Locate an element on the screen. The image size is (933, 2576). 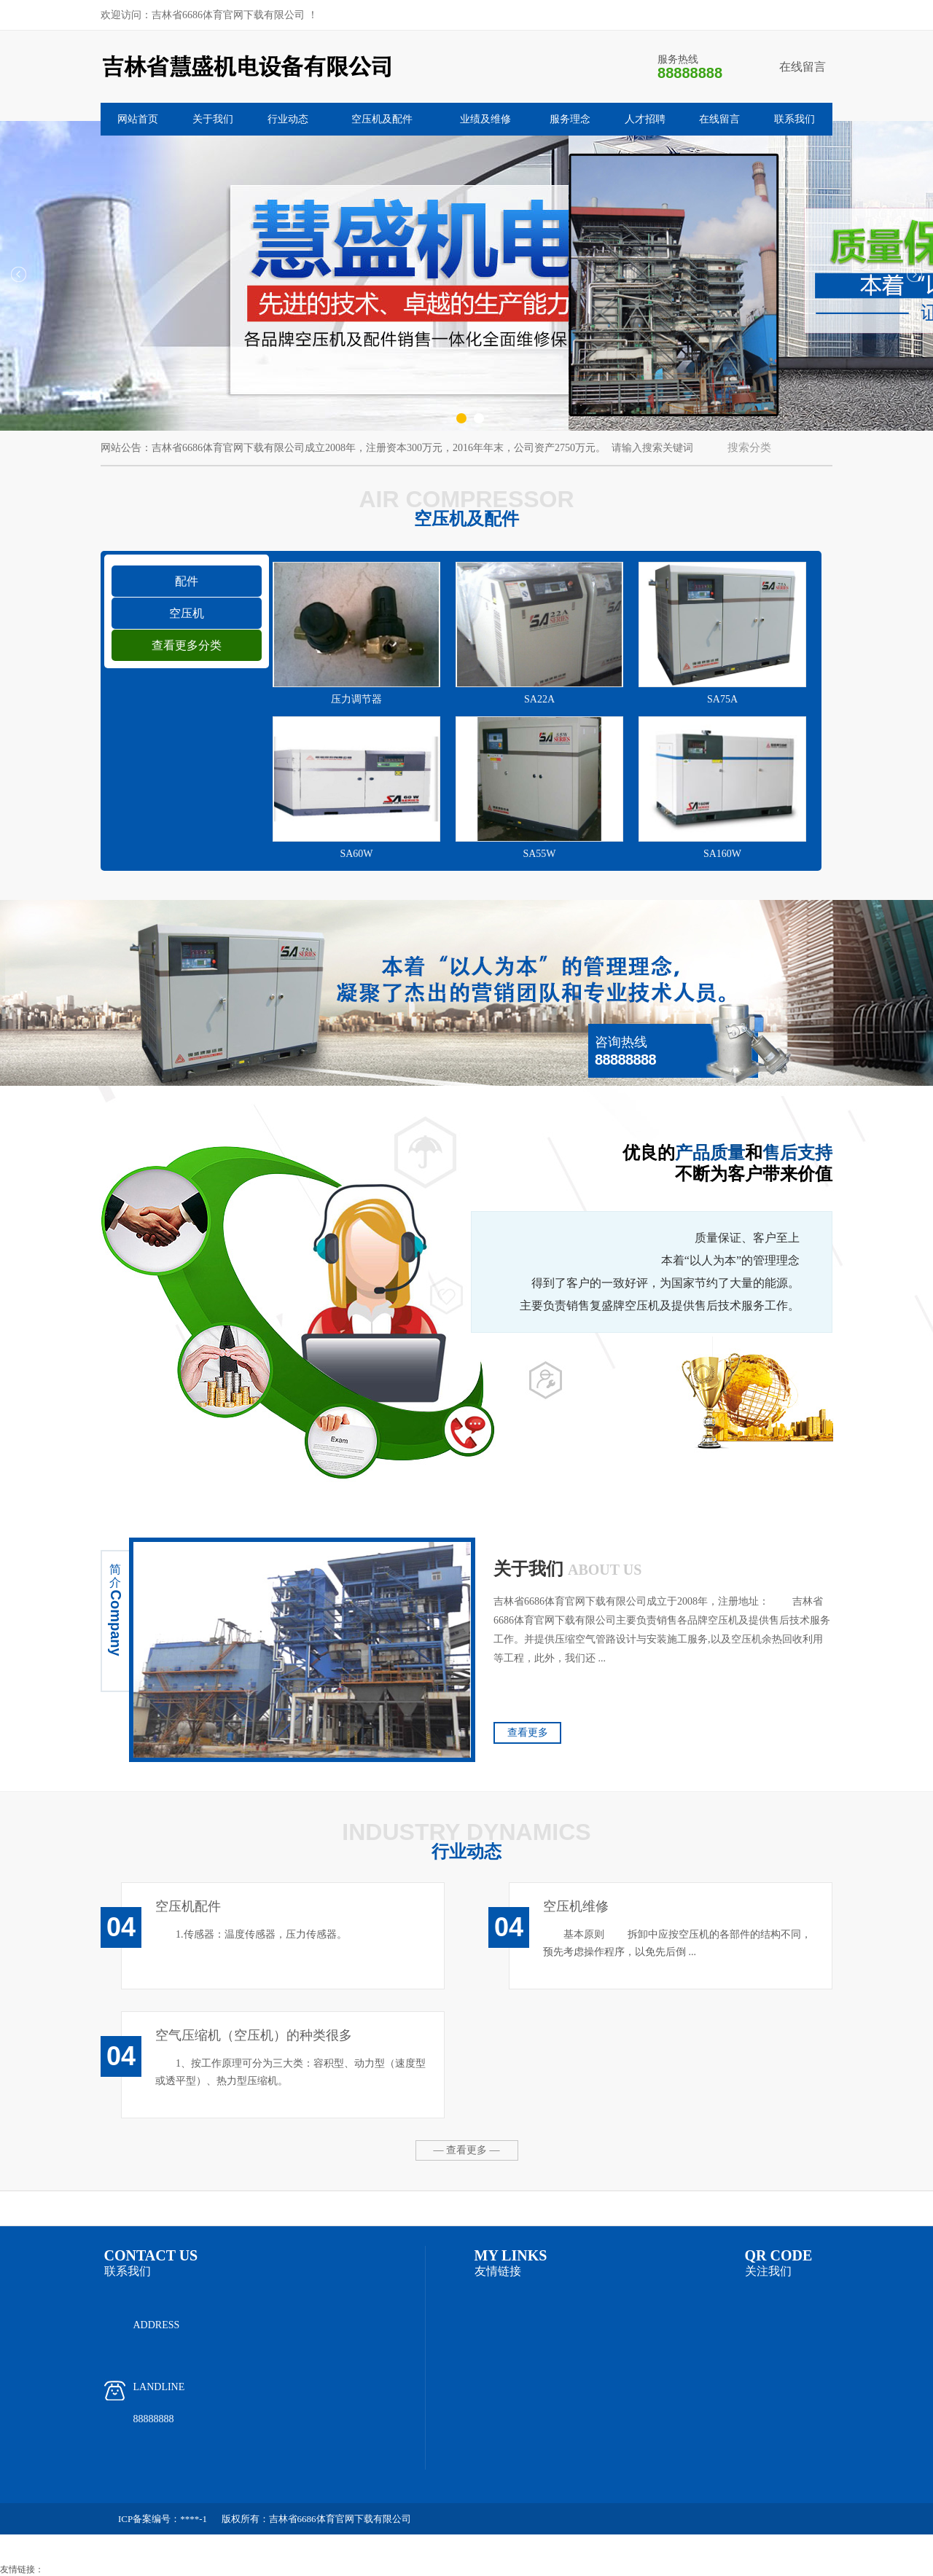
配件 is located at coordinates (186, 581).